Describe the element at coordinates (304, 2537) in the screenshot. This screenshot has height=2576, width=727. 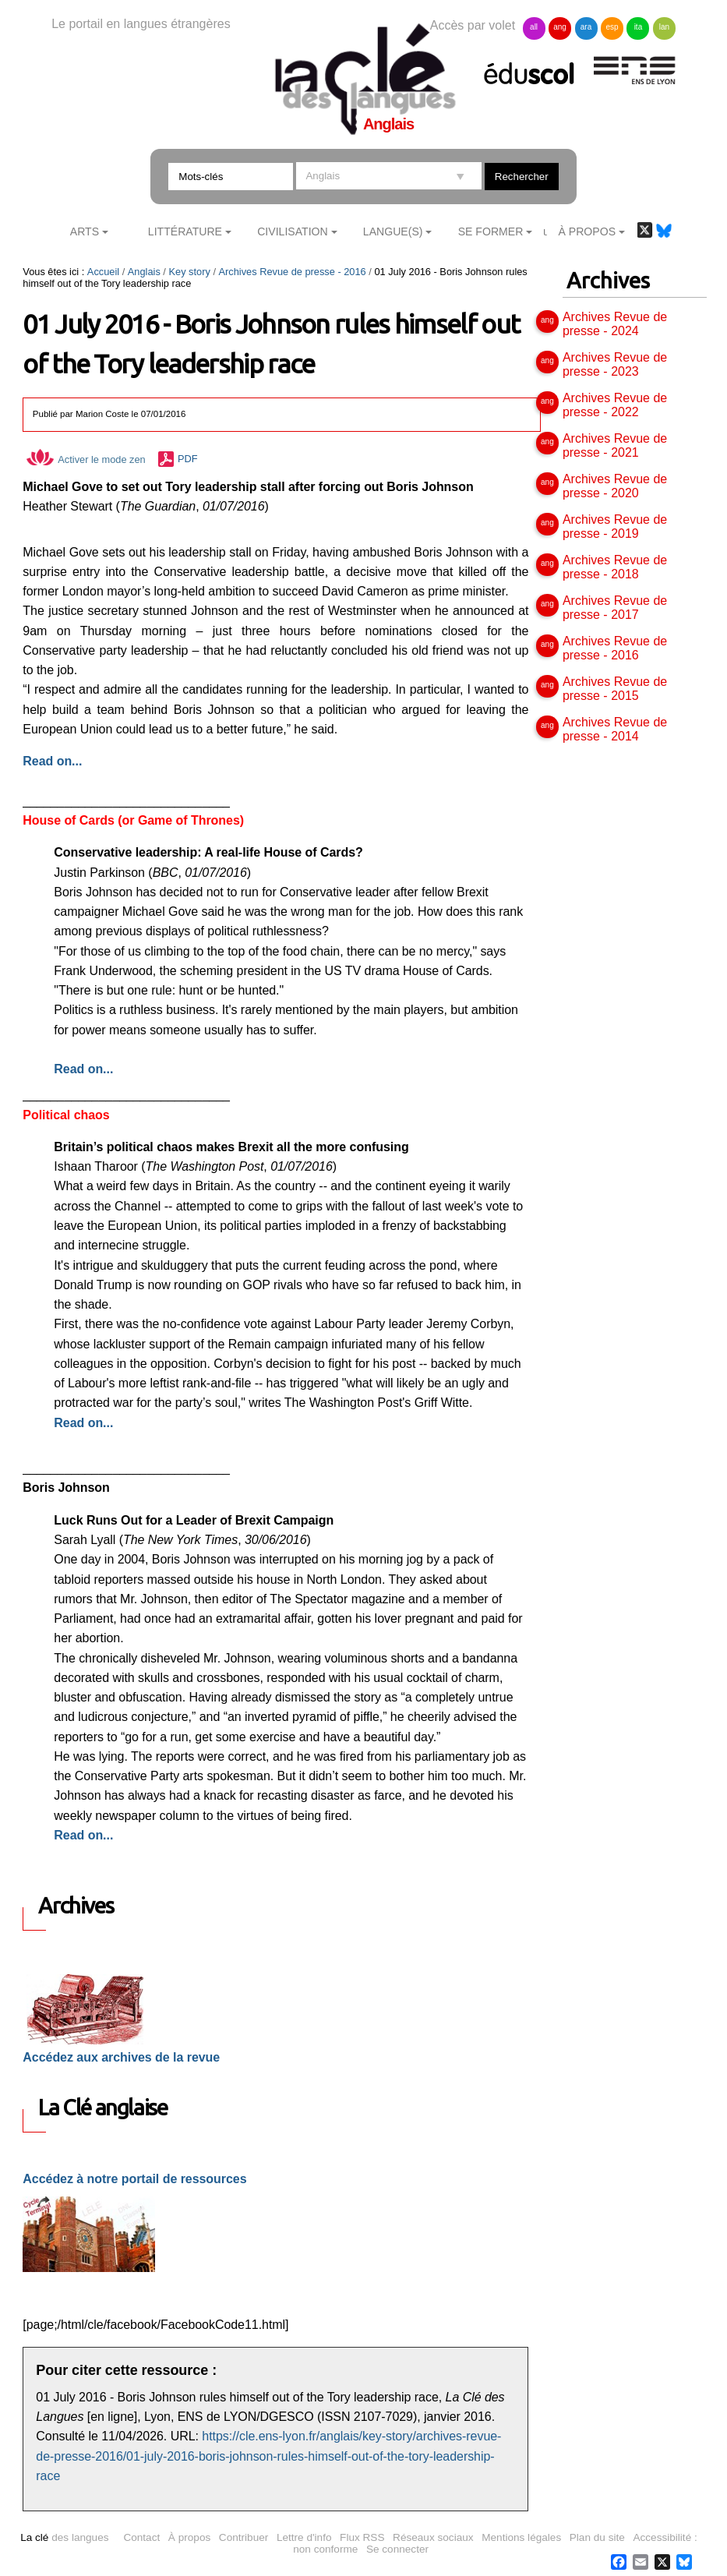
I see `Lettre d'info` at that location.